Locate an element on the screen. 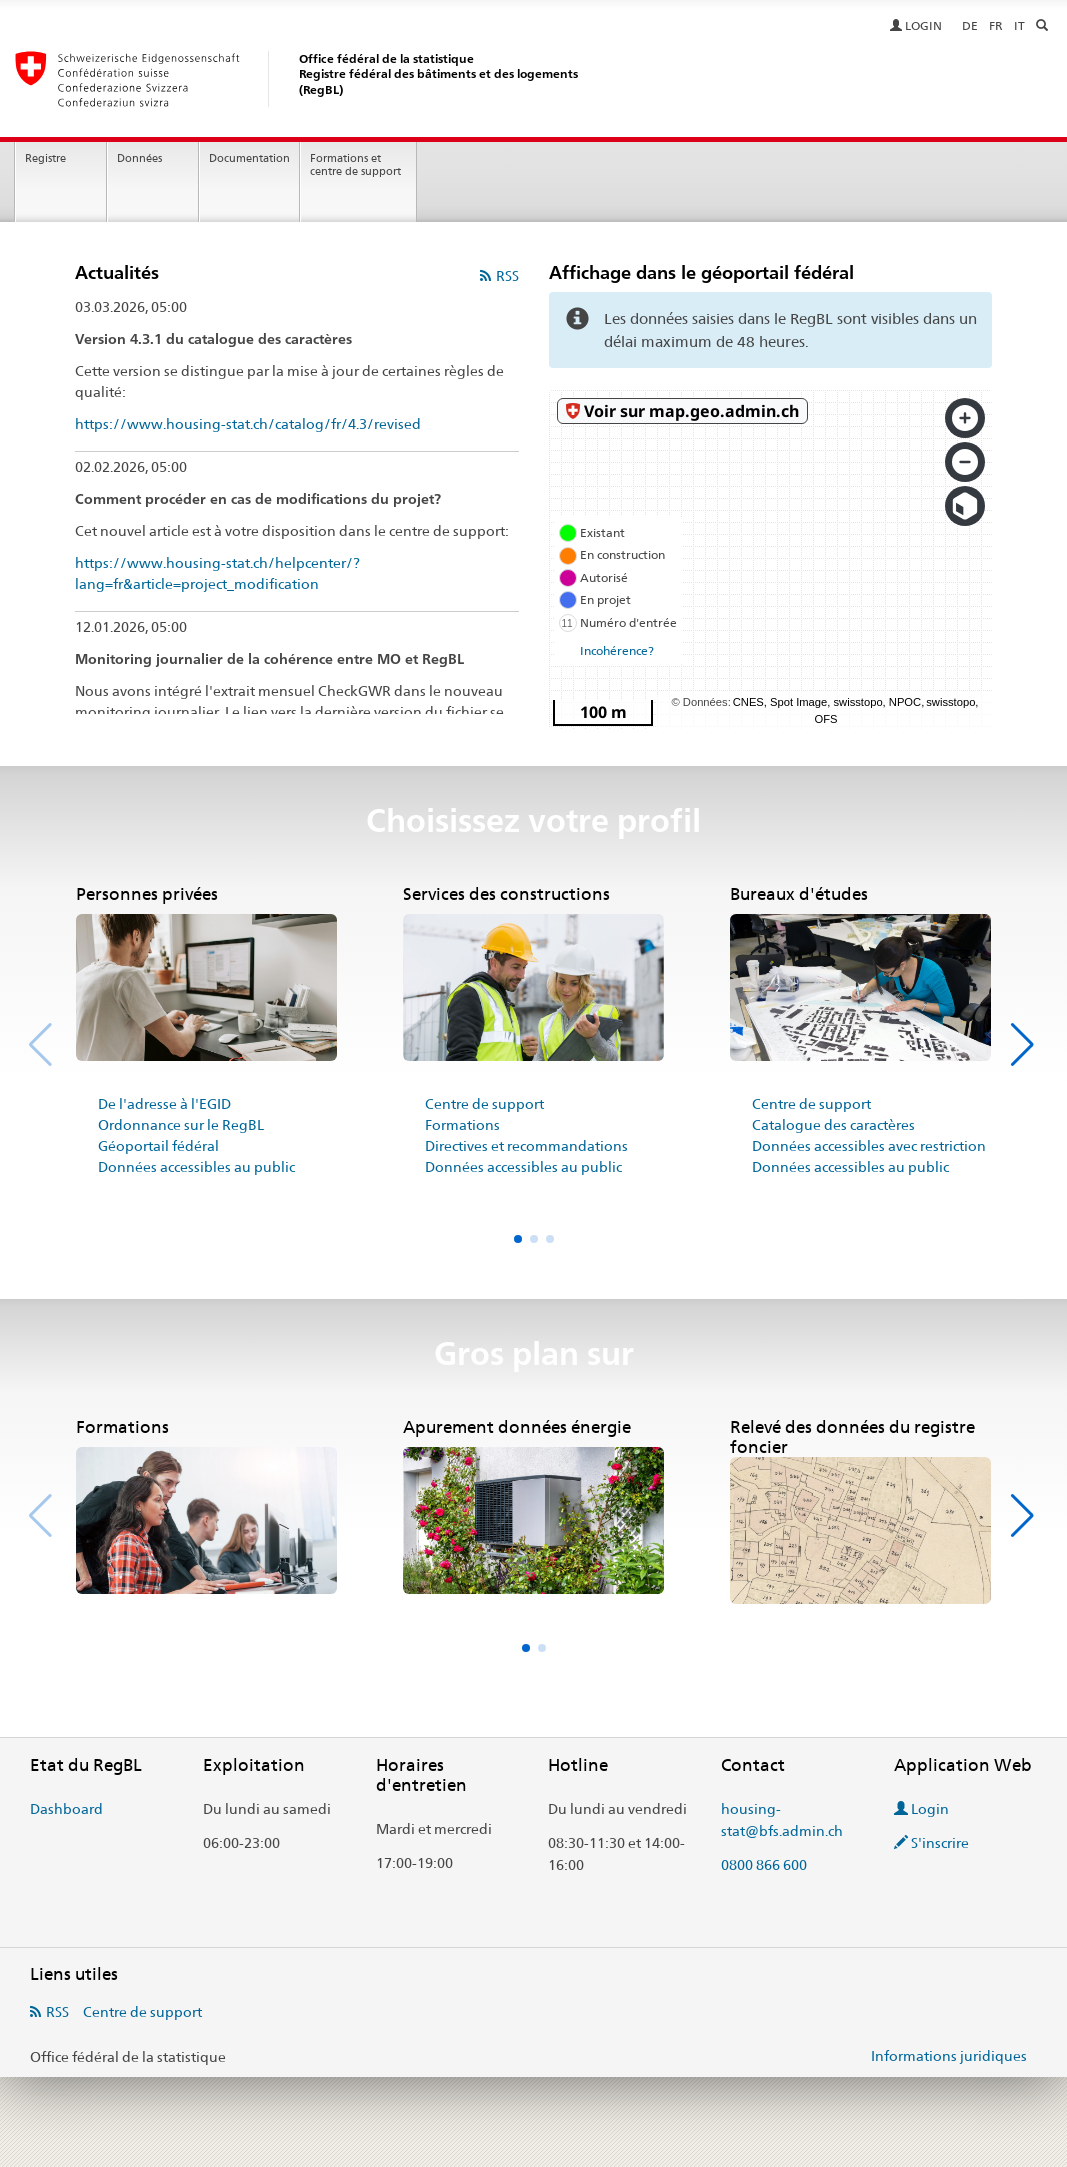  De l'adresse à l'EGID is located at coordinates (164, 1104).